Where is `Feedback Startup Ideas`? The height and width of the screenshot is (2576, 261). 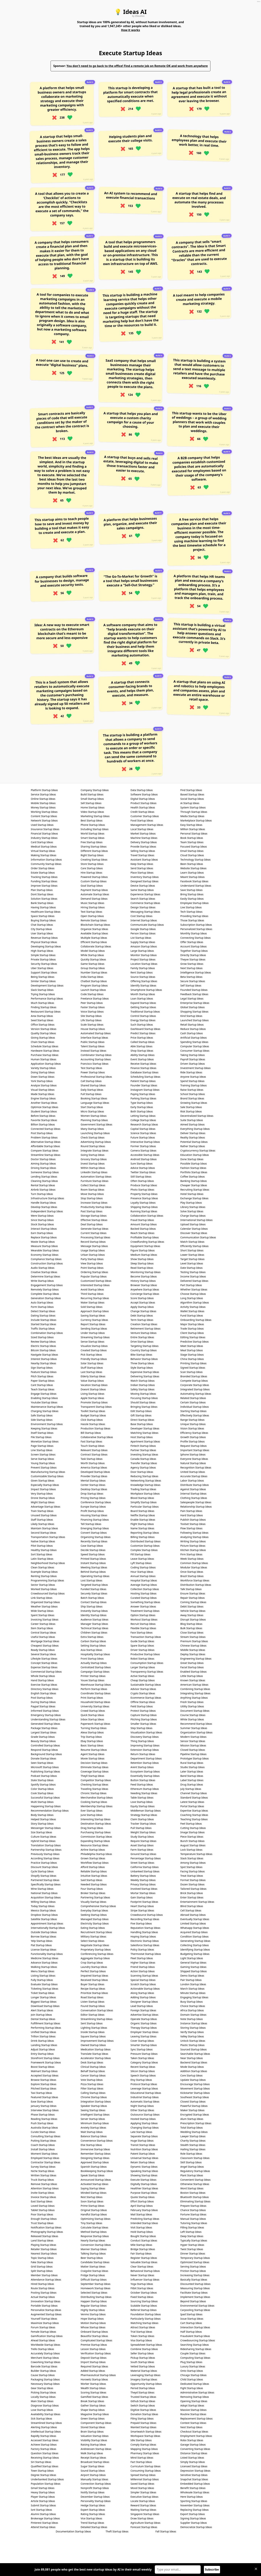
Feedback Startup Ideas is located at coordinates (194, 994).